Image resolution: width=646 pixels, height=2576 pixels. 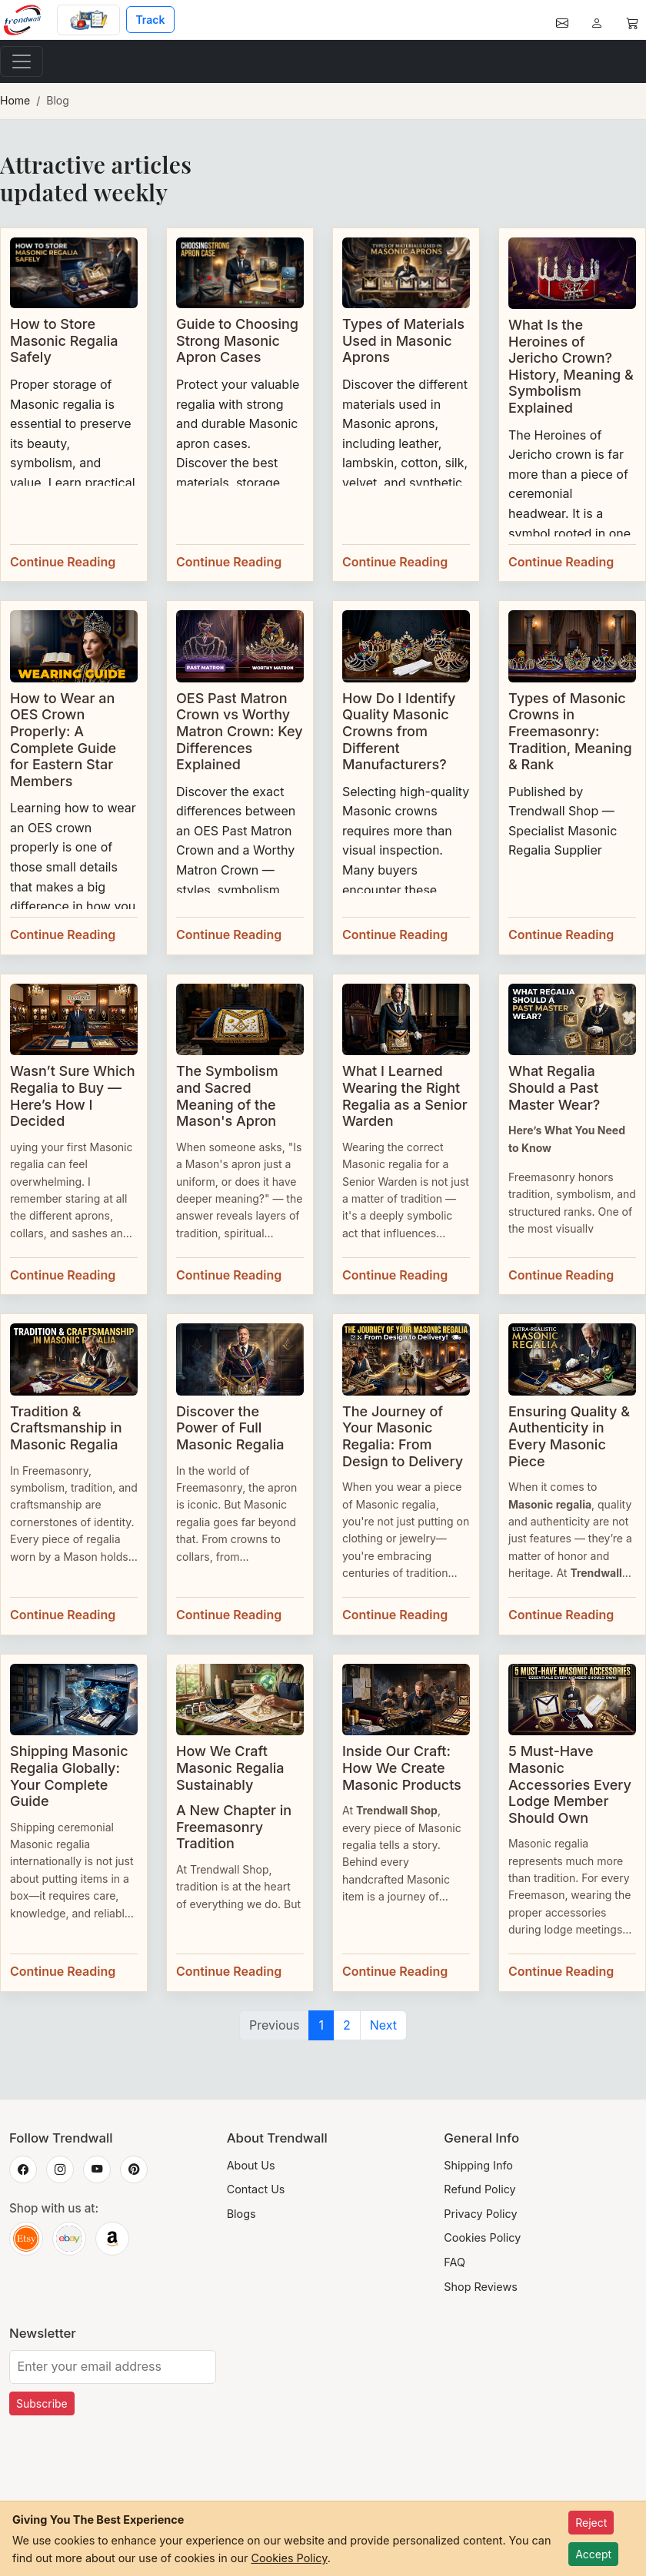 What do you see at coordinates (241, 2213) in the screenshot?
I see `Blogs` at bounding box center [241, 2213].